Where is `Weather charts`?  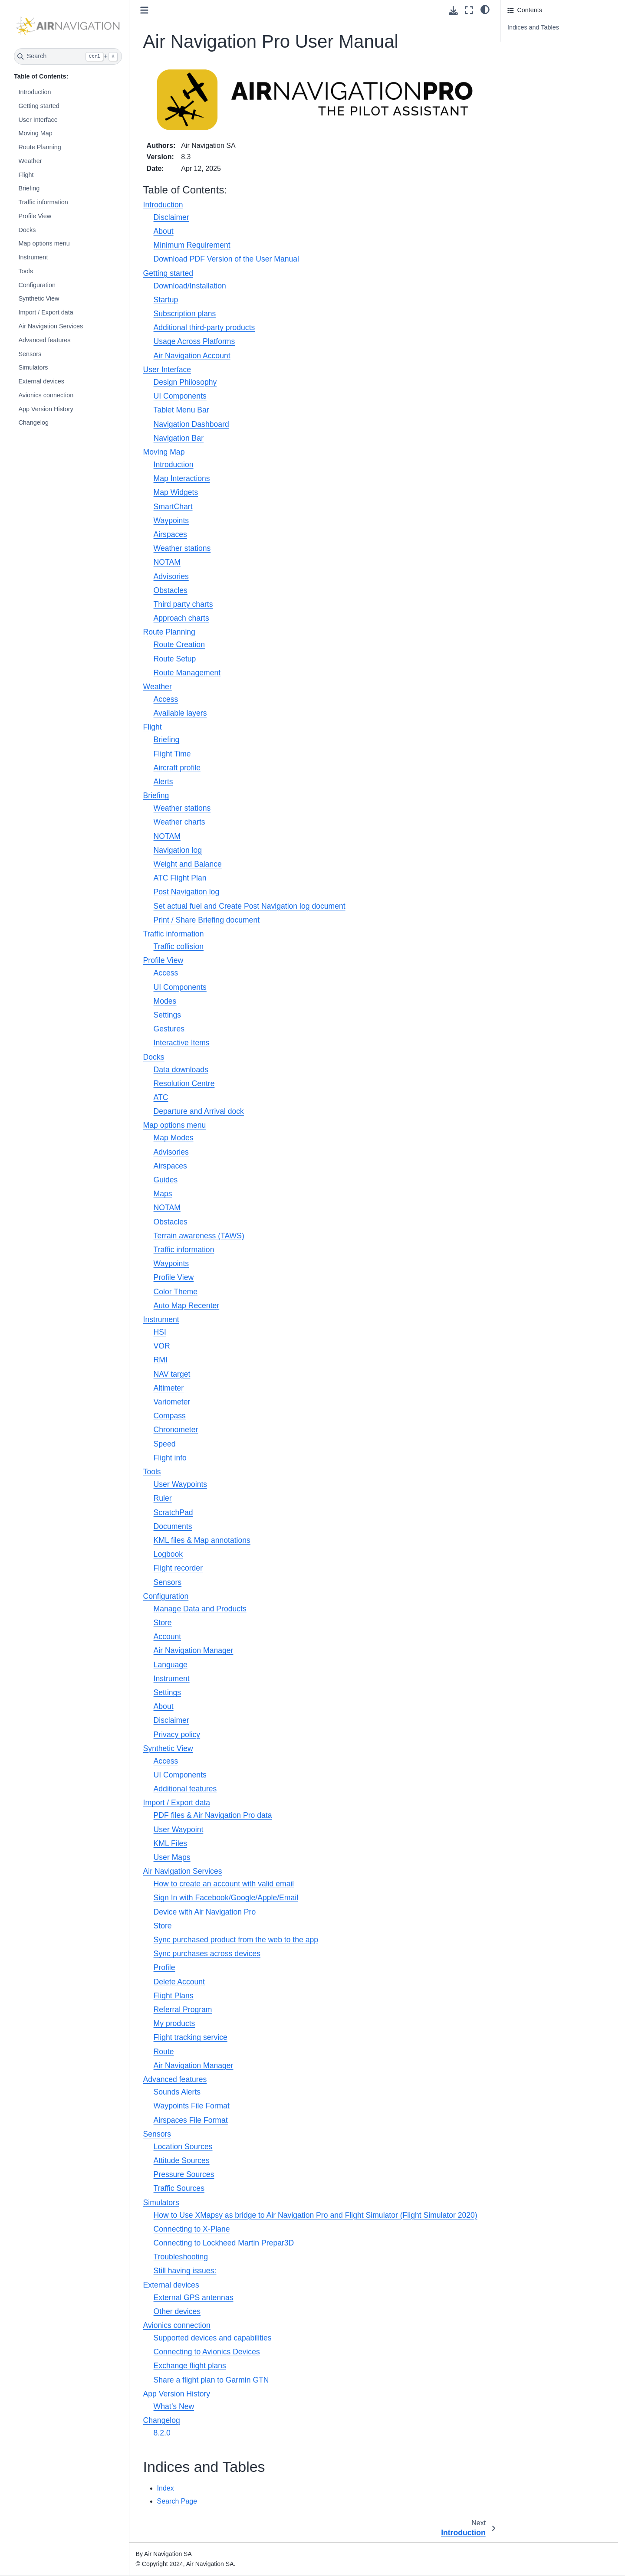
Weather charts is located at coordinates (179, 822).